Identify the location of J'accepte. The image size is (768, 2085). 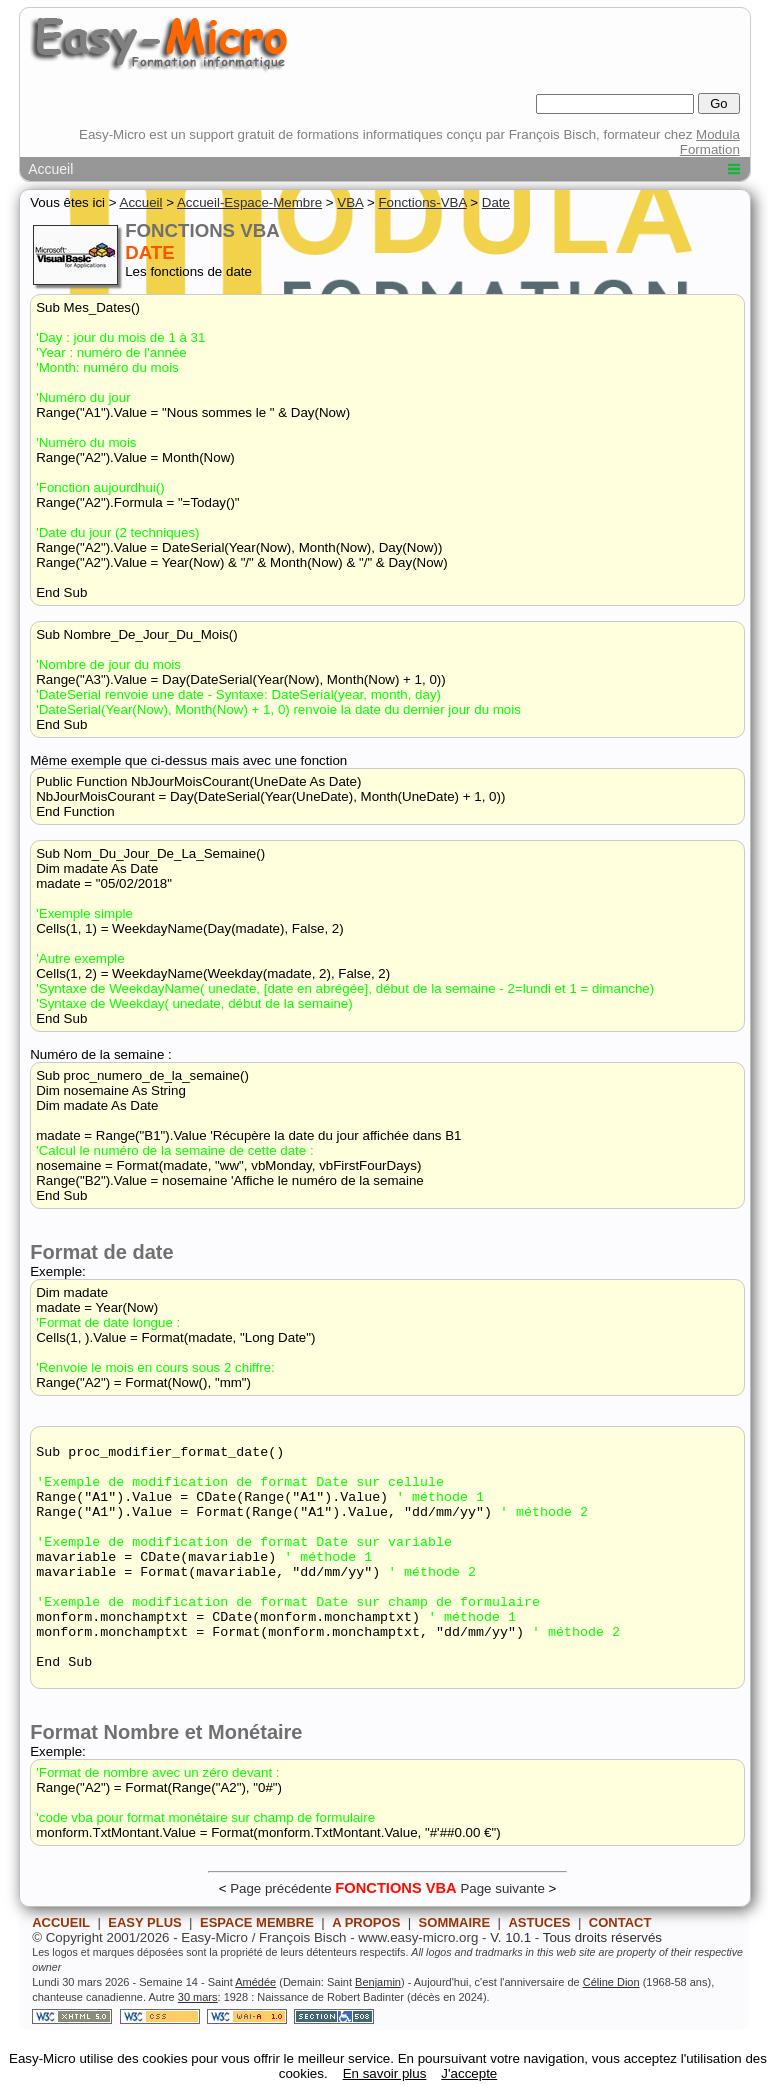
(469, 2073).